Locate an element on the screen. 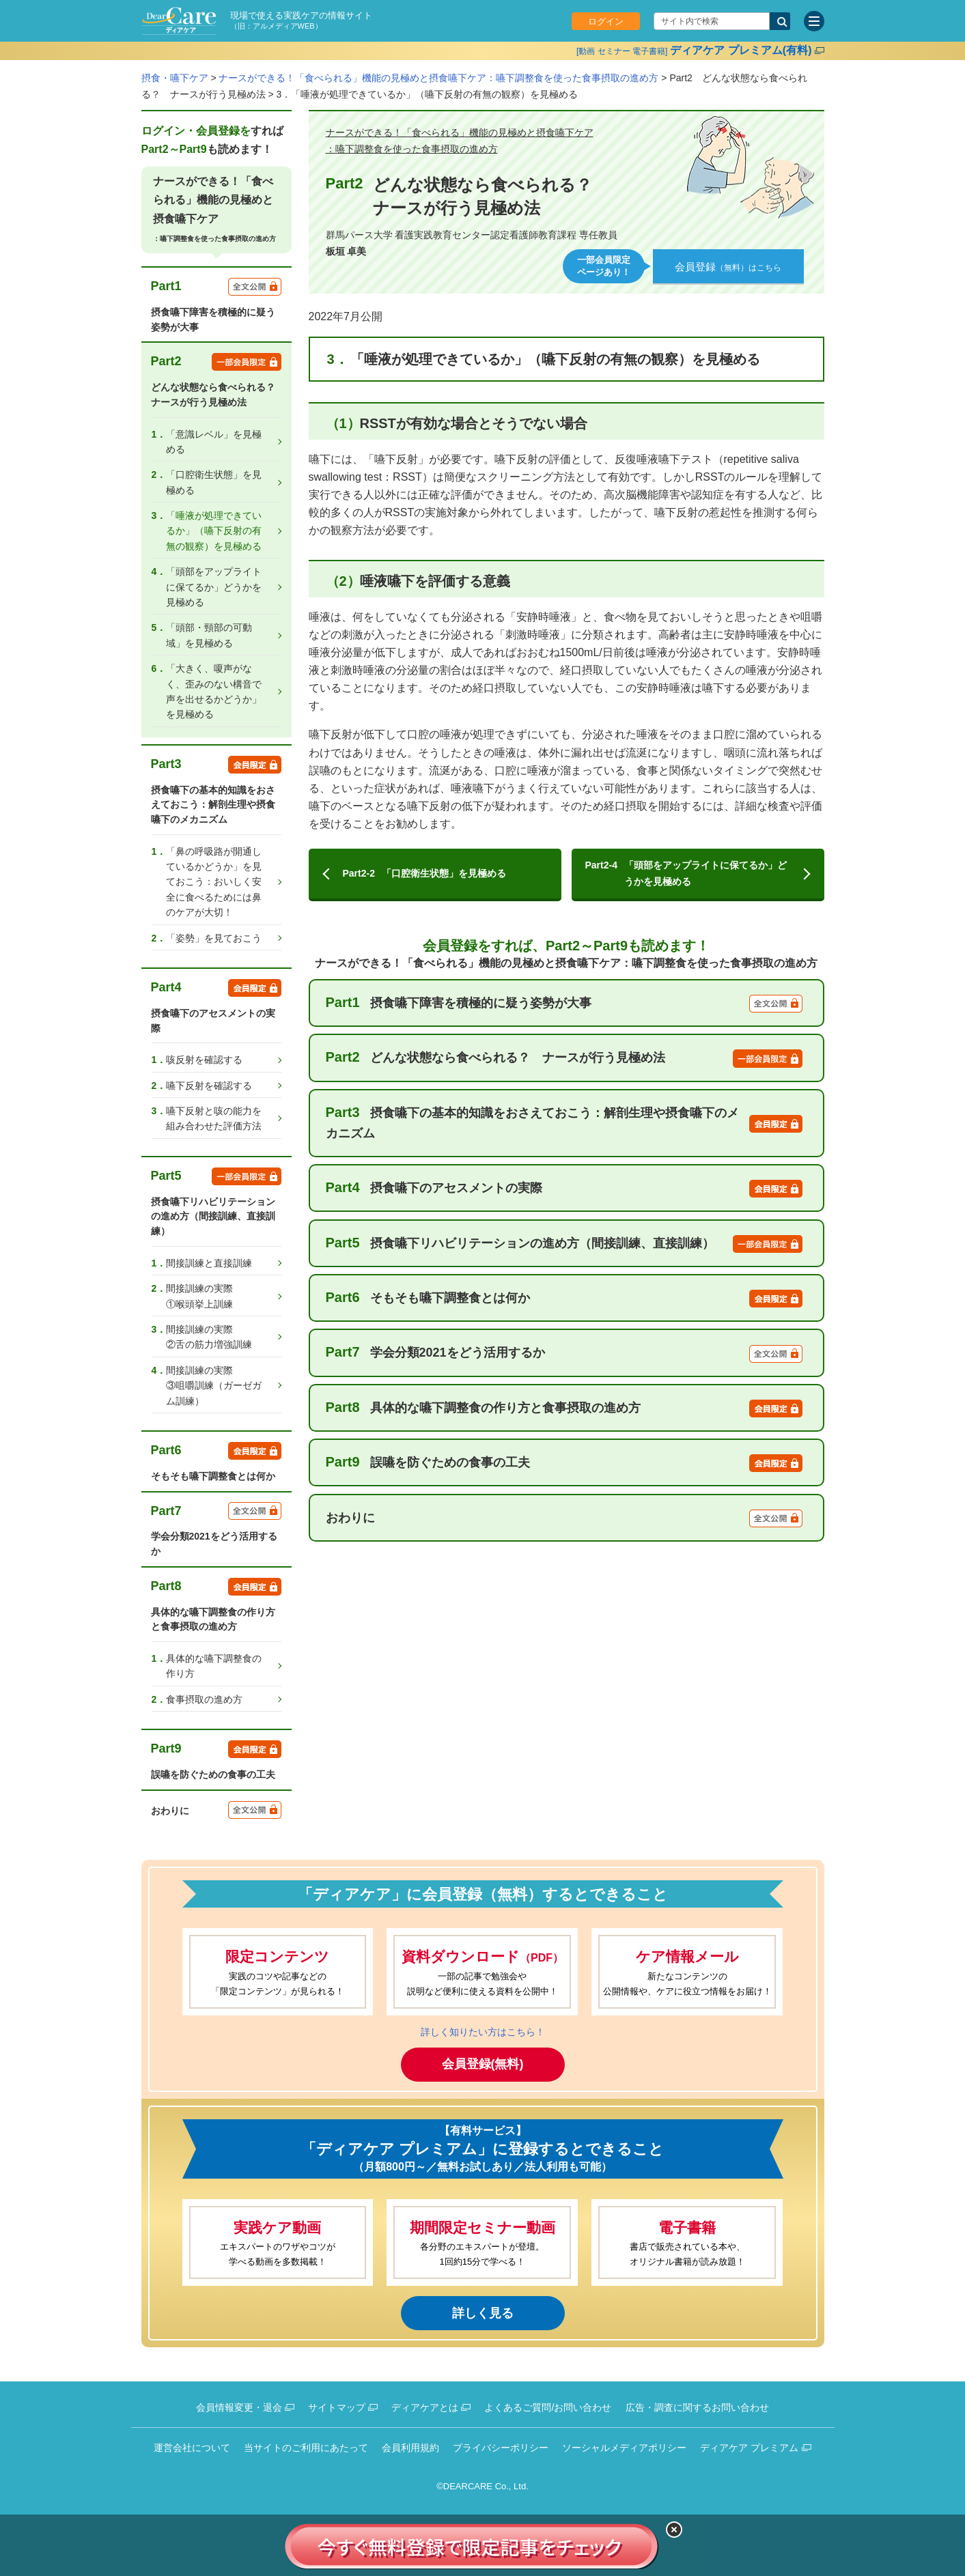  どんな状態なら食べられる？ ナースが行う見極め法 is located at coordinates (564, 1057).